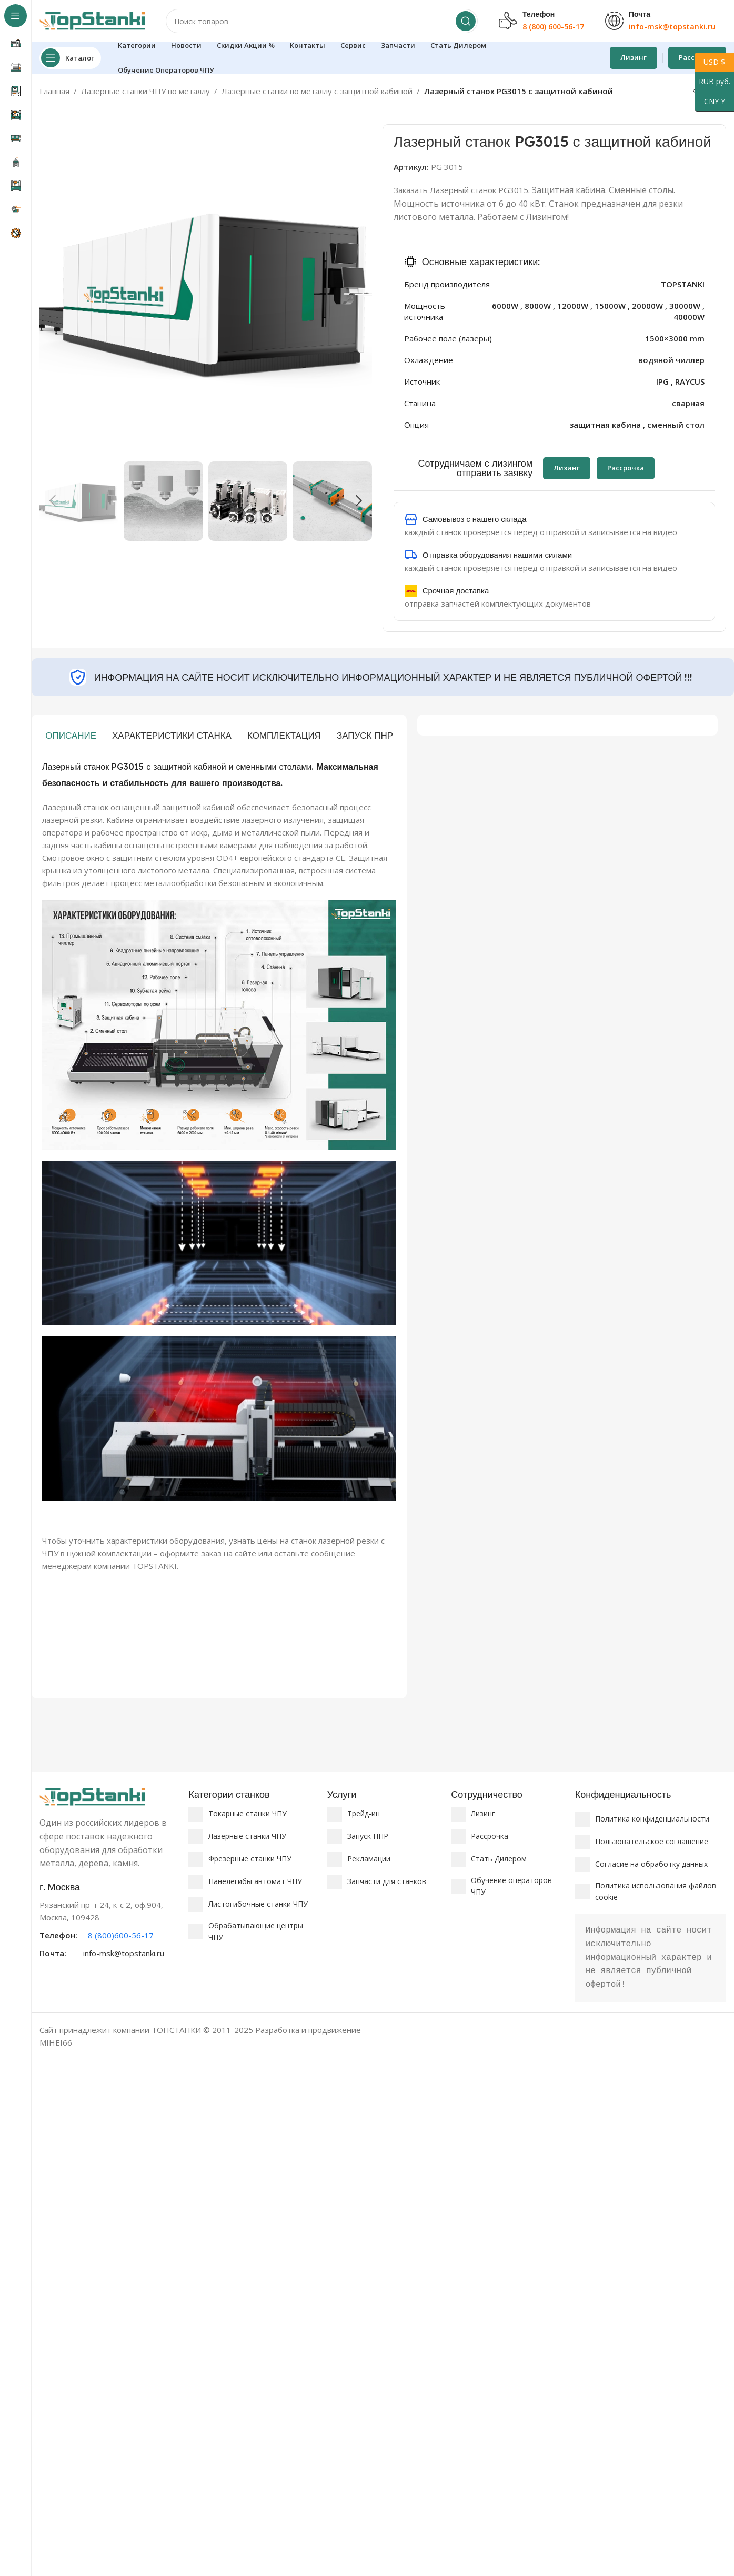 The image size is (734, 2576). I want to click on Согласие на обработку данных, so click(651, 1864).